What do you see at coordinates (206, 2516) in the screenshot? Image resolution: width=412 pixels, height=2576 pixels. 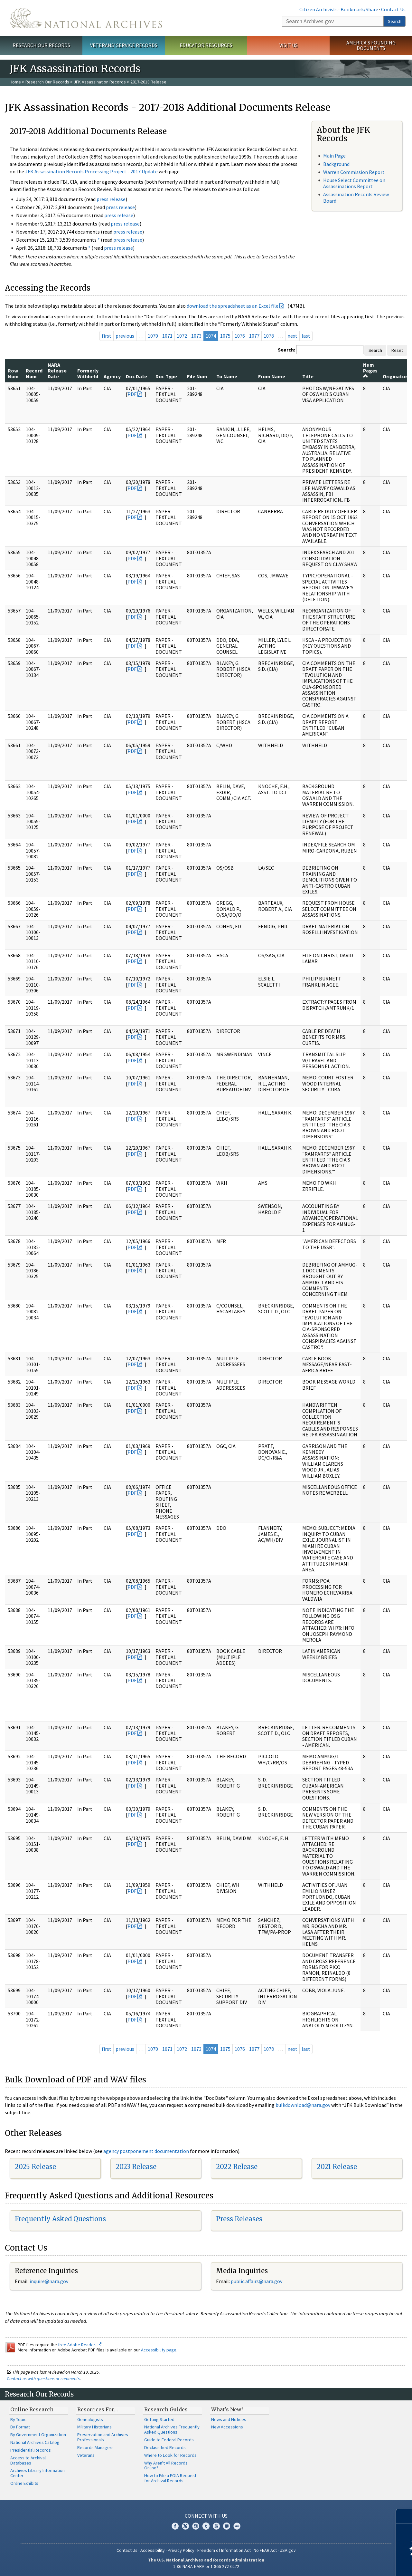 I see `Connect With Us` at bounding box center [206, 2516].